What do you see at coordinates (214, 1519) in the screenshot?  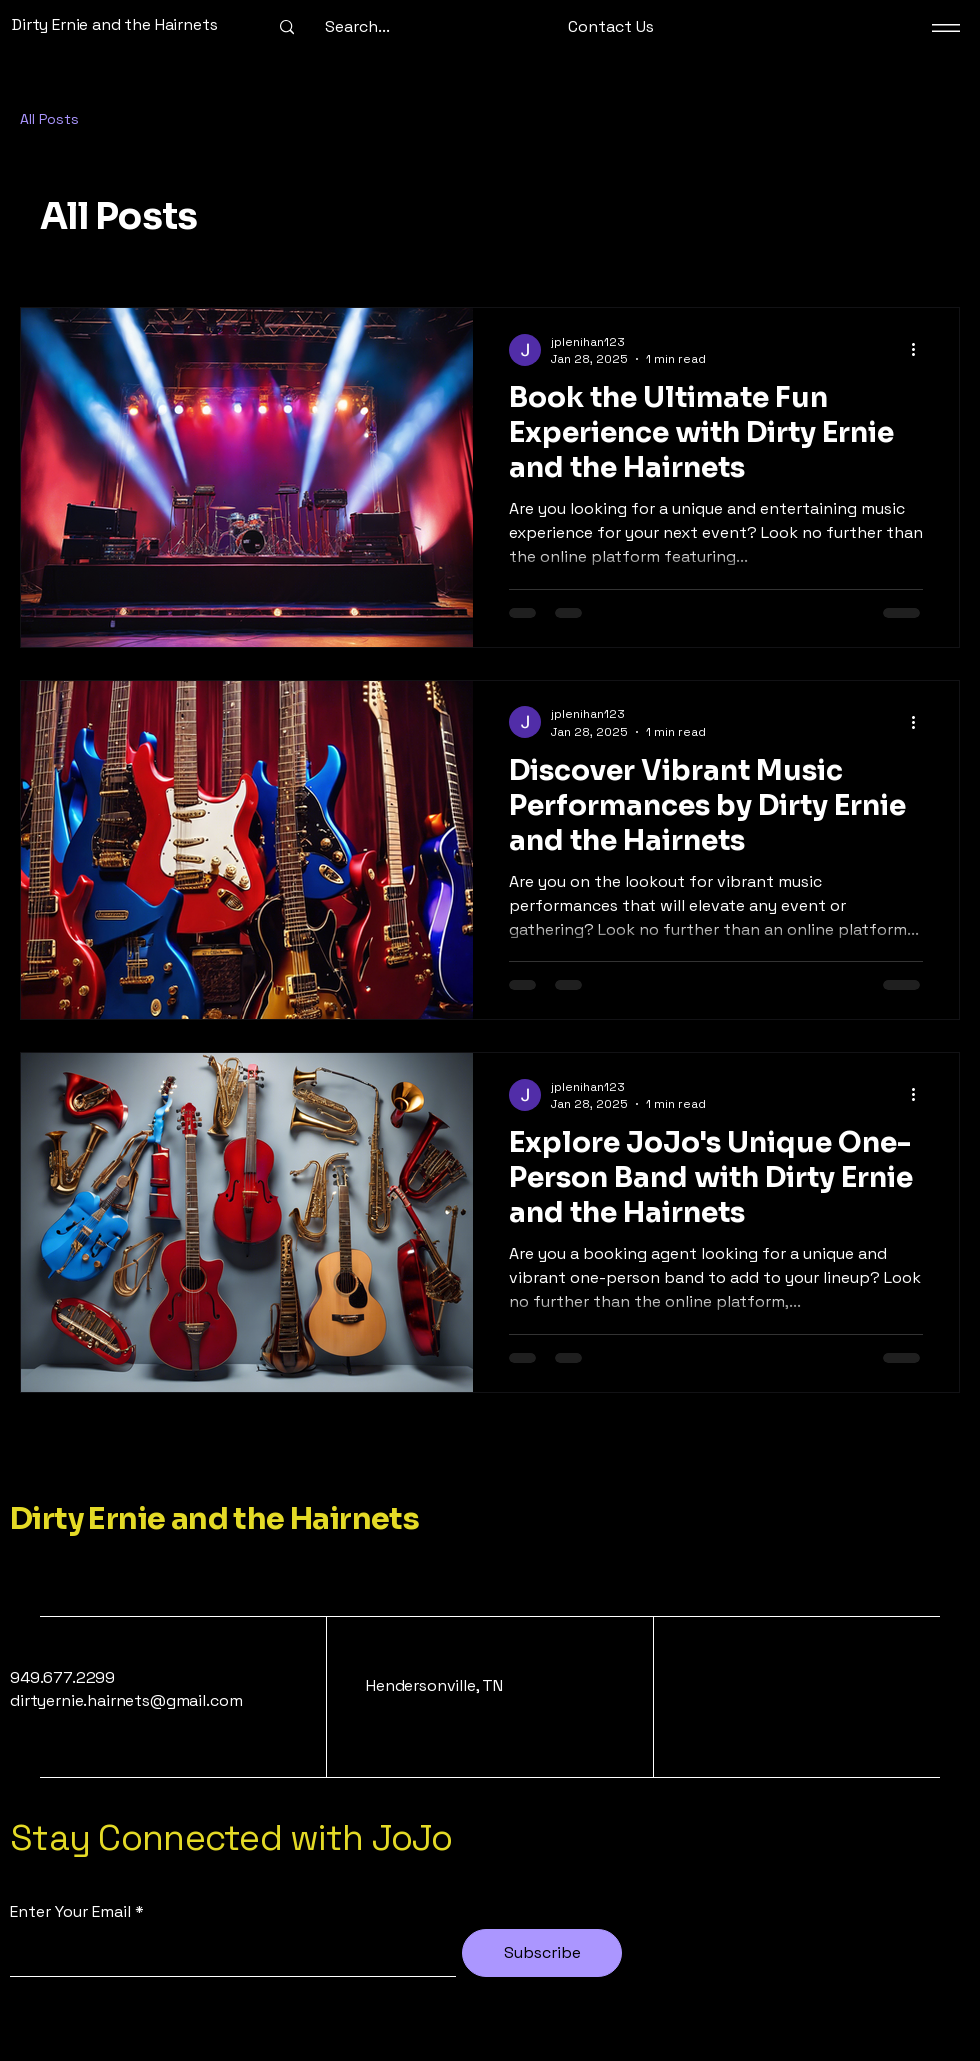 I see `Dirty Ernie and the Hairnets` at bounding box center [214, 1519].